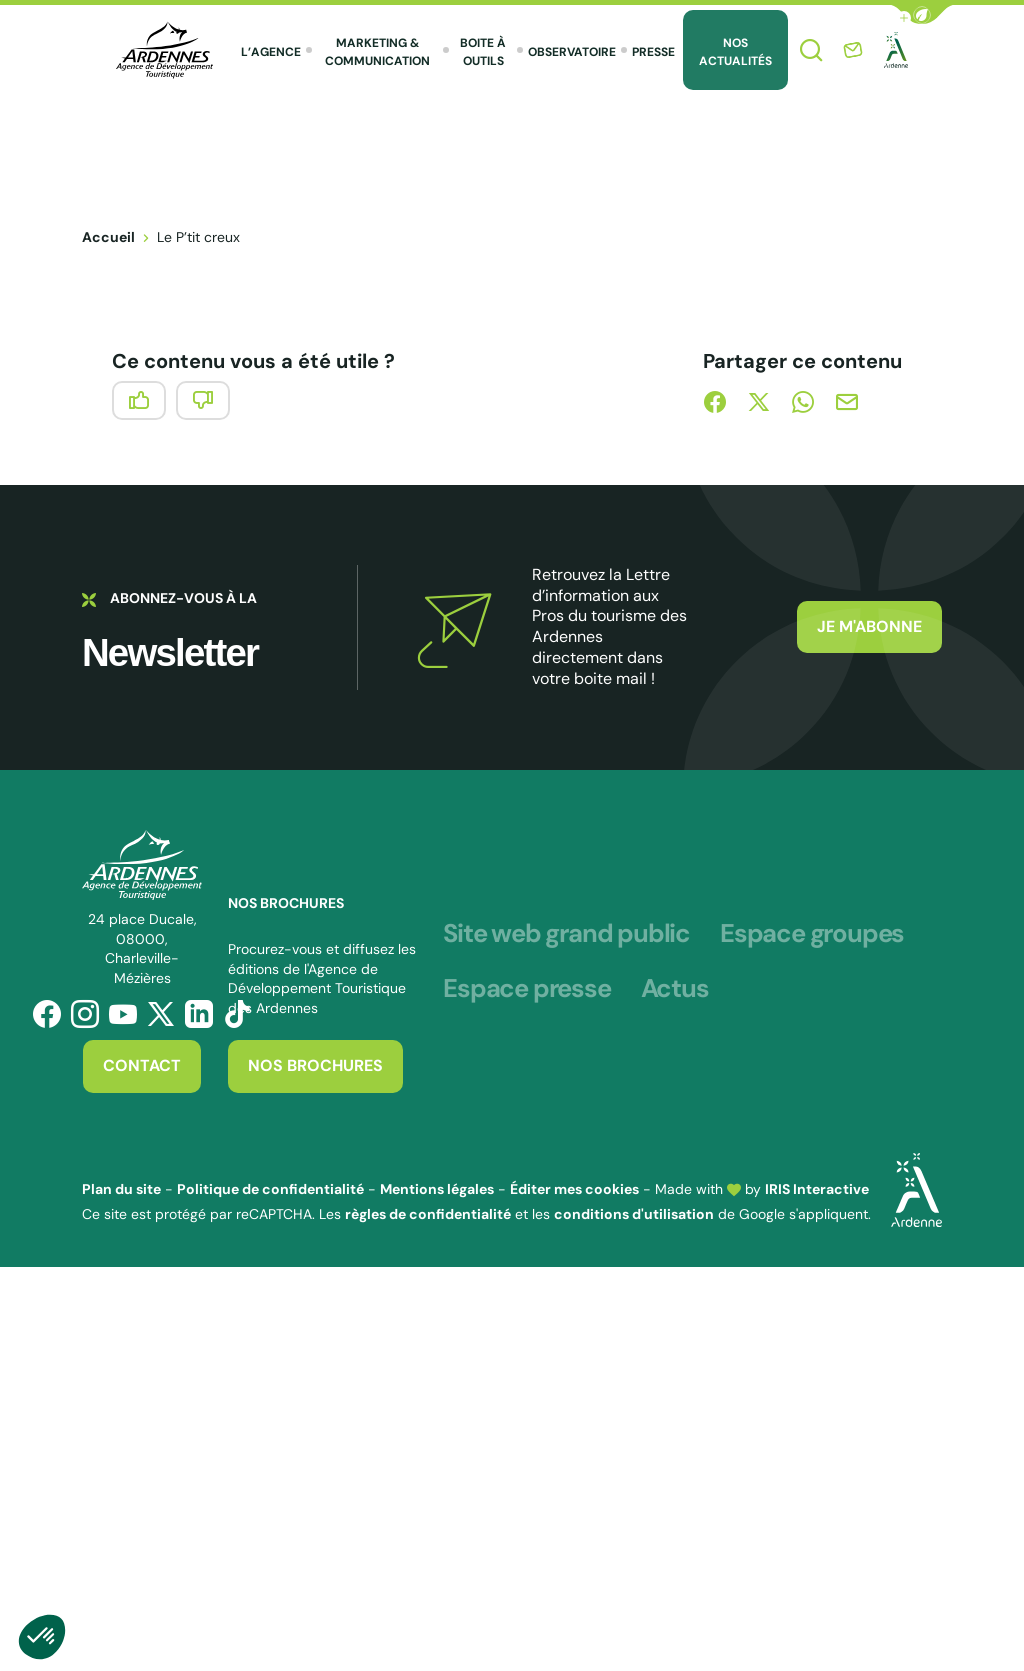 The height and width of the screenshot is (1671, 1024). Describe the element at coordinates (572, 52) in the screenshot. I see `Observatoire` at that location.